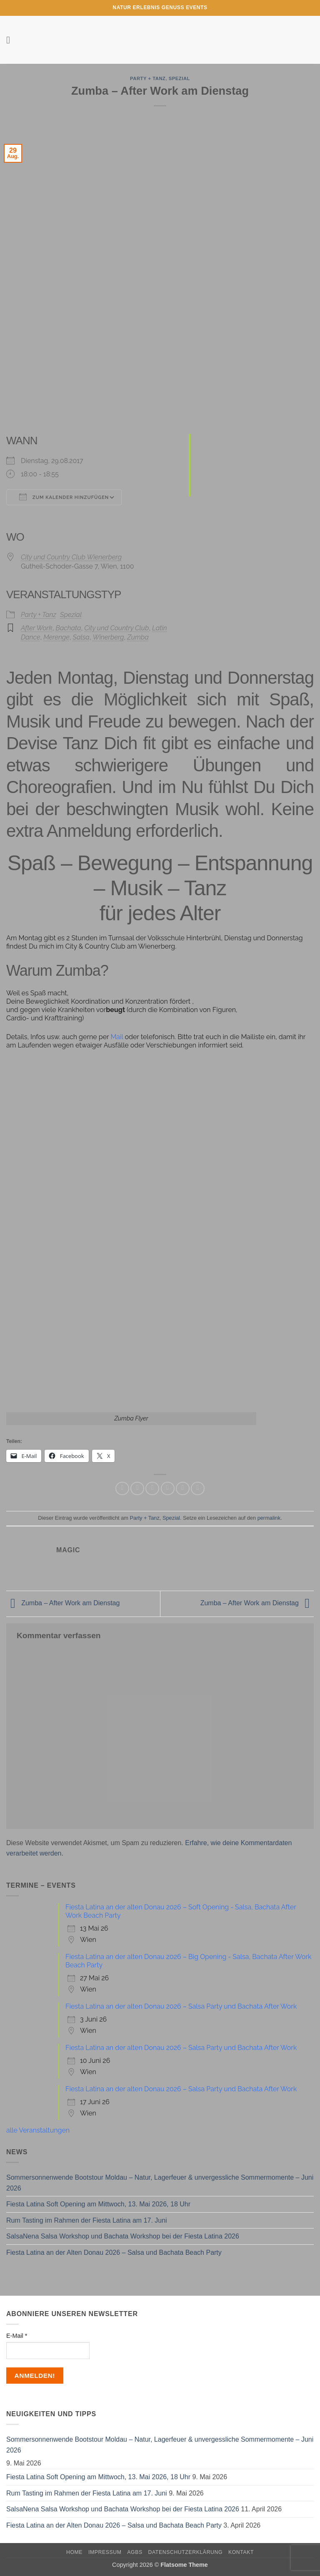  What do you see at coordinates (11, 40) in the screenshot?
I see `[button]` at bounding box center [11, 40].